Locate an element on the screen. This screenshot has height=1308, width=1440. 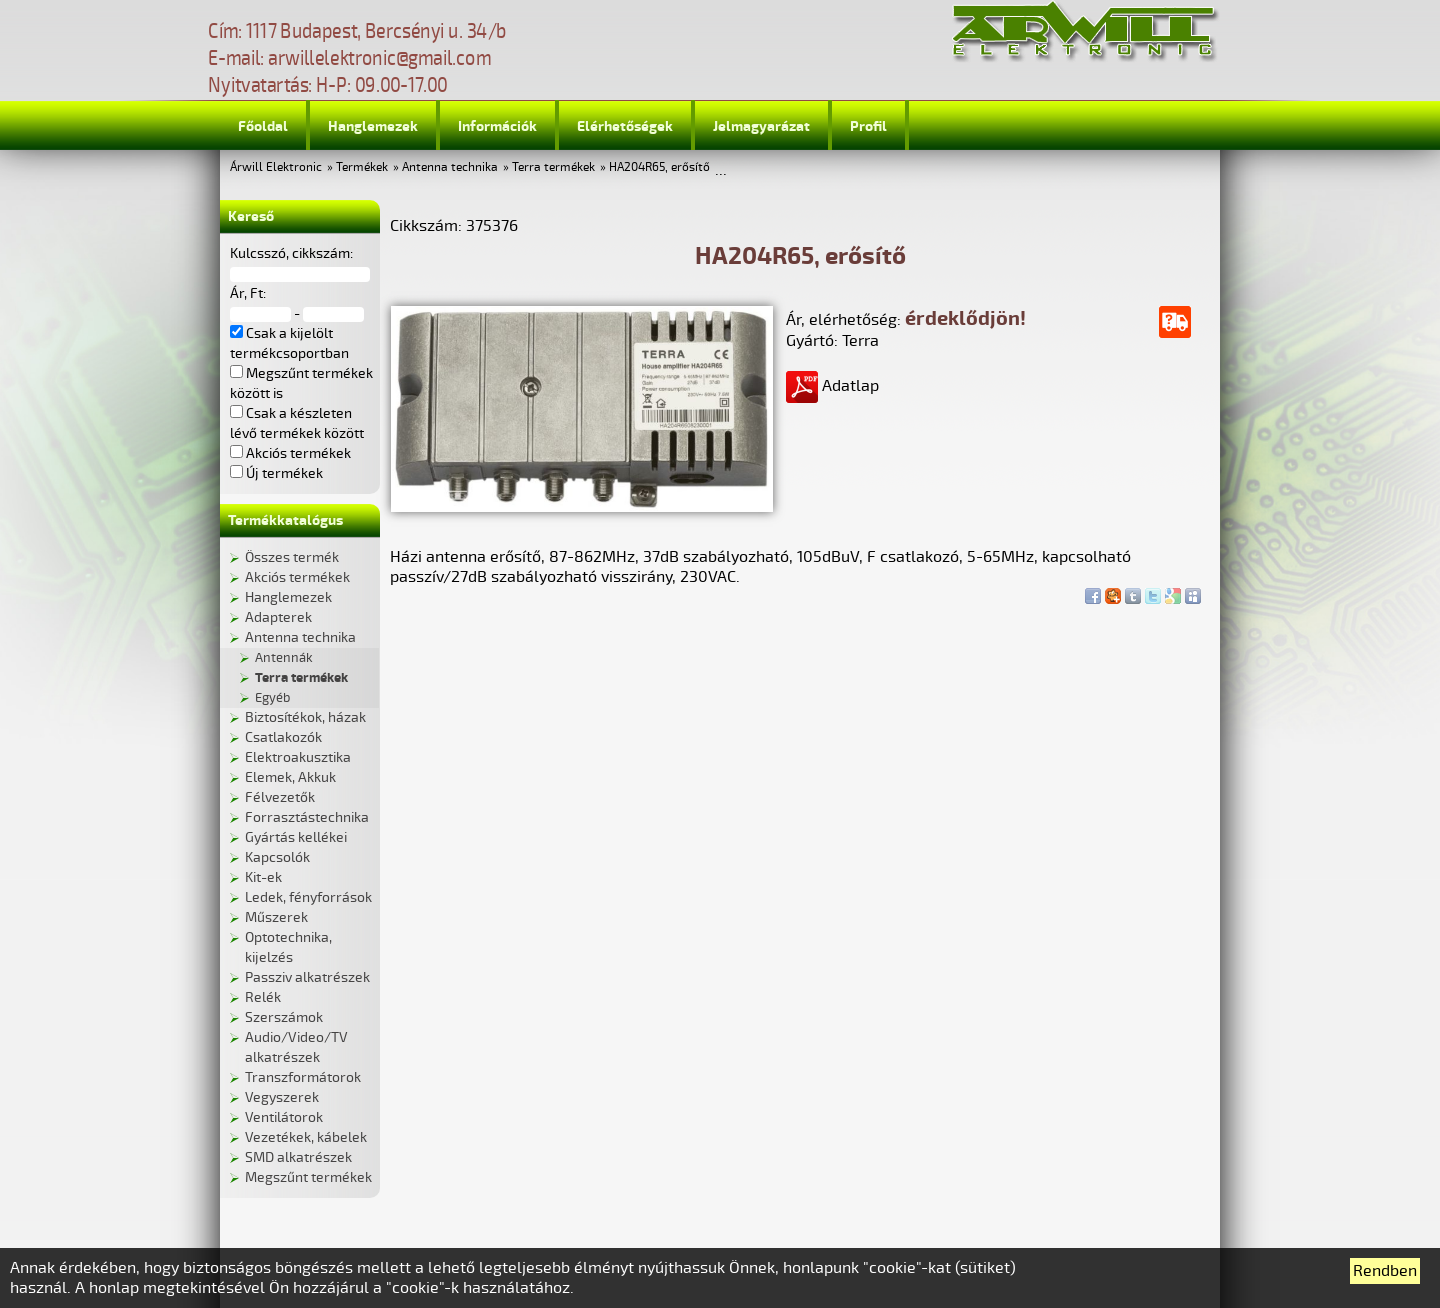
Hanglemezek is located at coordinates (373, 126).